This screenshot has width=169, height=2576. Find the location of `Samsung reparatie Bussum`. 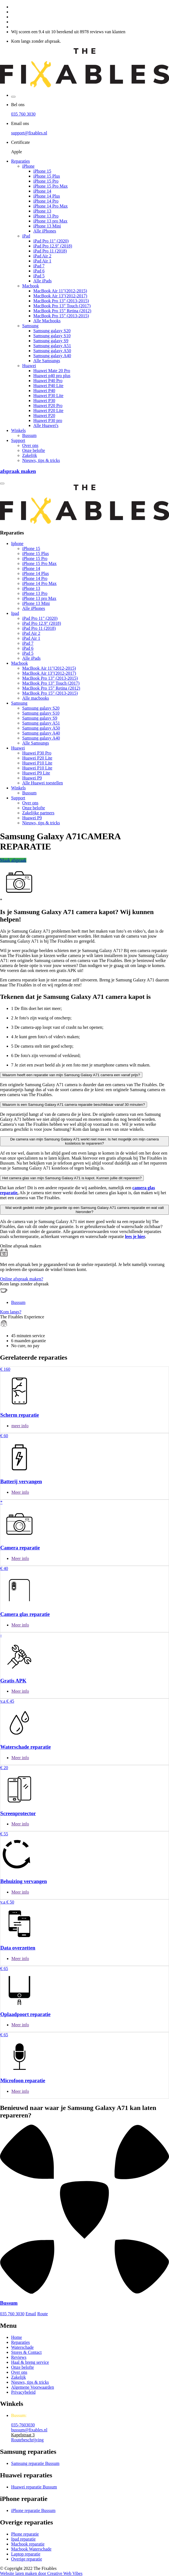

Samsung reparatie Bussum is located at coordinates (35, 2463).